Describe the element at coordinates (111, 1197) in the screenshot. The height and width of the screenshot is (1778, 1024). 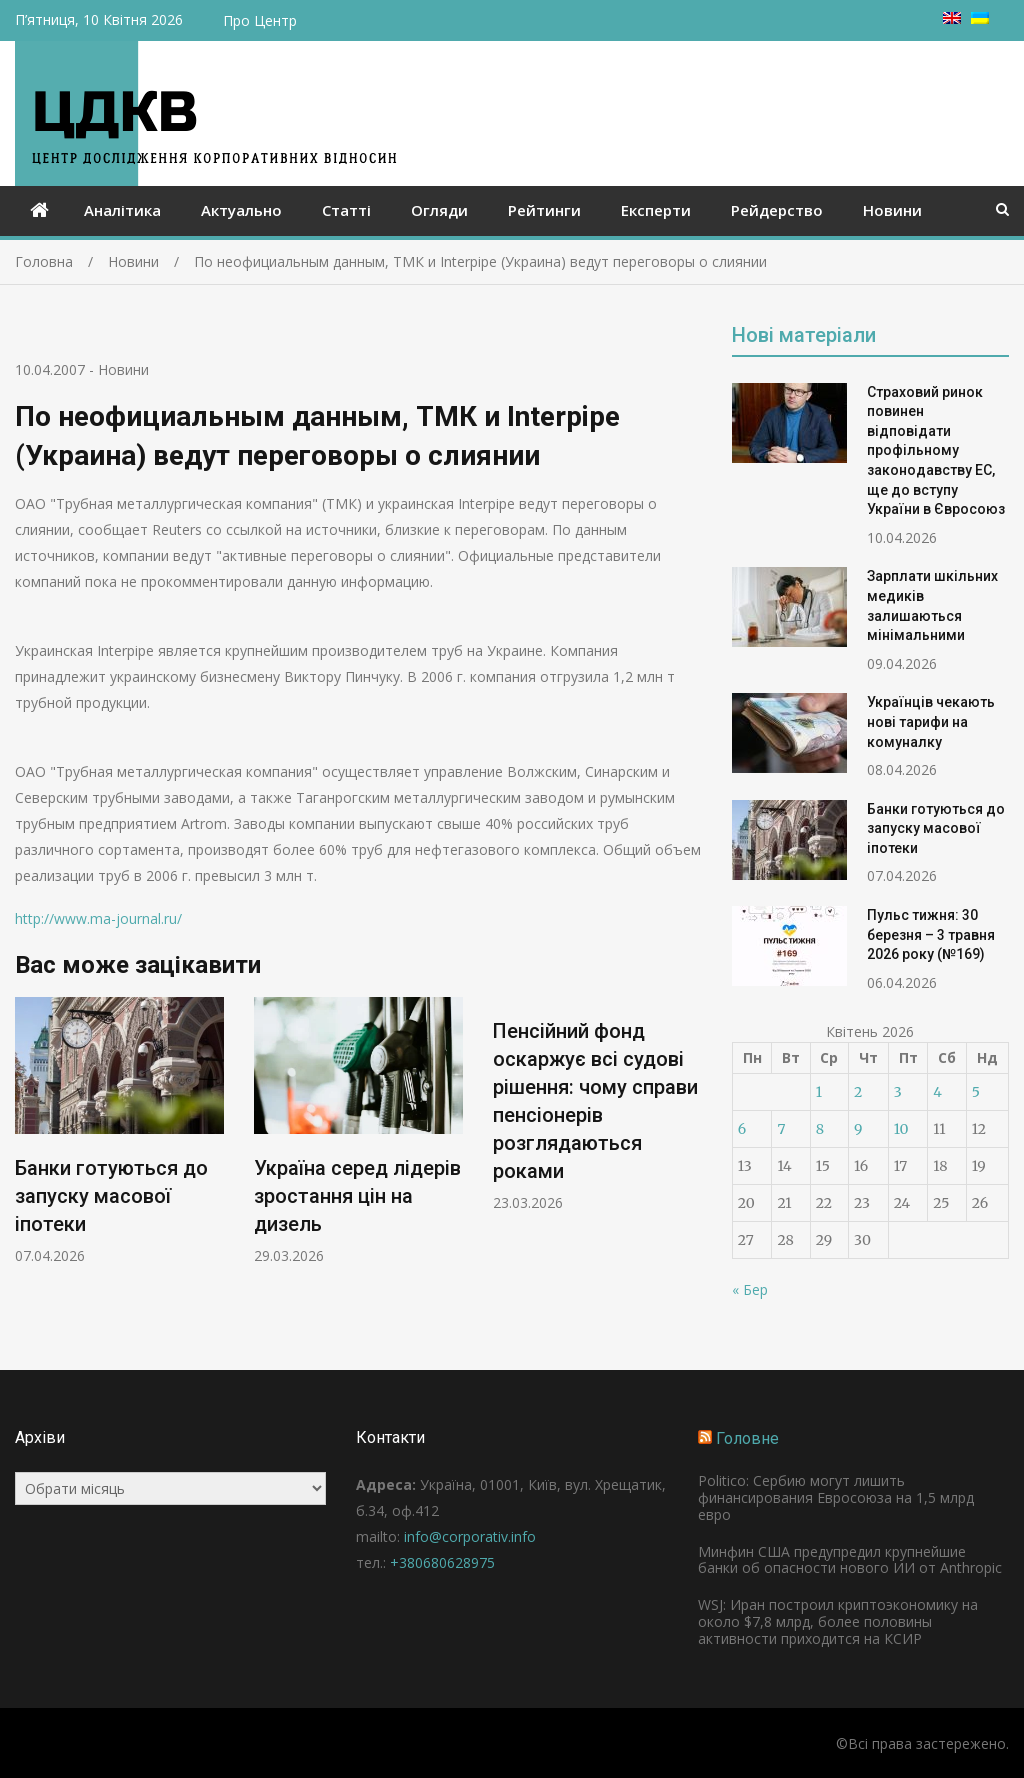
I see `Банки готуються до запуску масової іпотеки` at that location.